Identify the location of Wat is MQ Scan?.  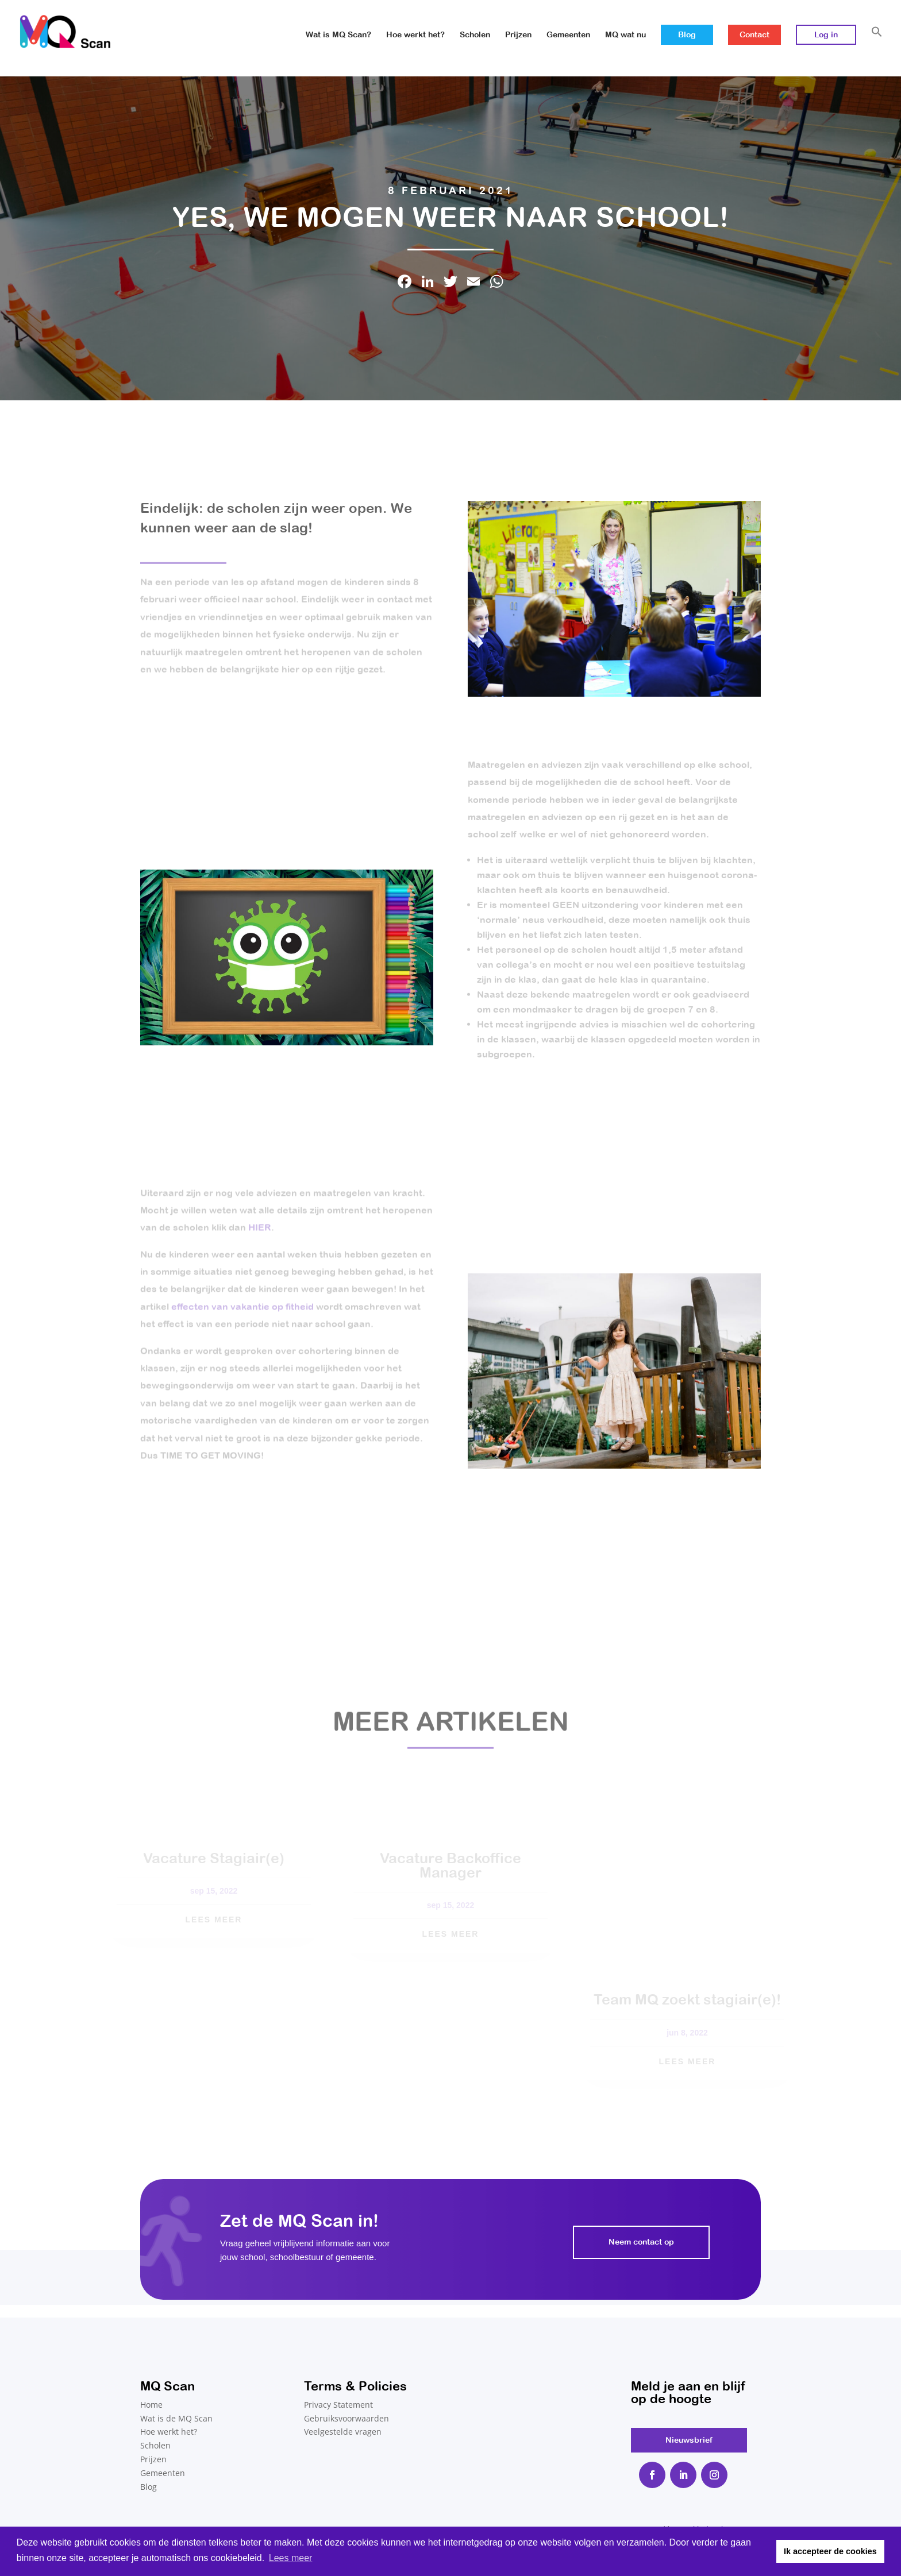
(338, 34).